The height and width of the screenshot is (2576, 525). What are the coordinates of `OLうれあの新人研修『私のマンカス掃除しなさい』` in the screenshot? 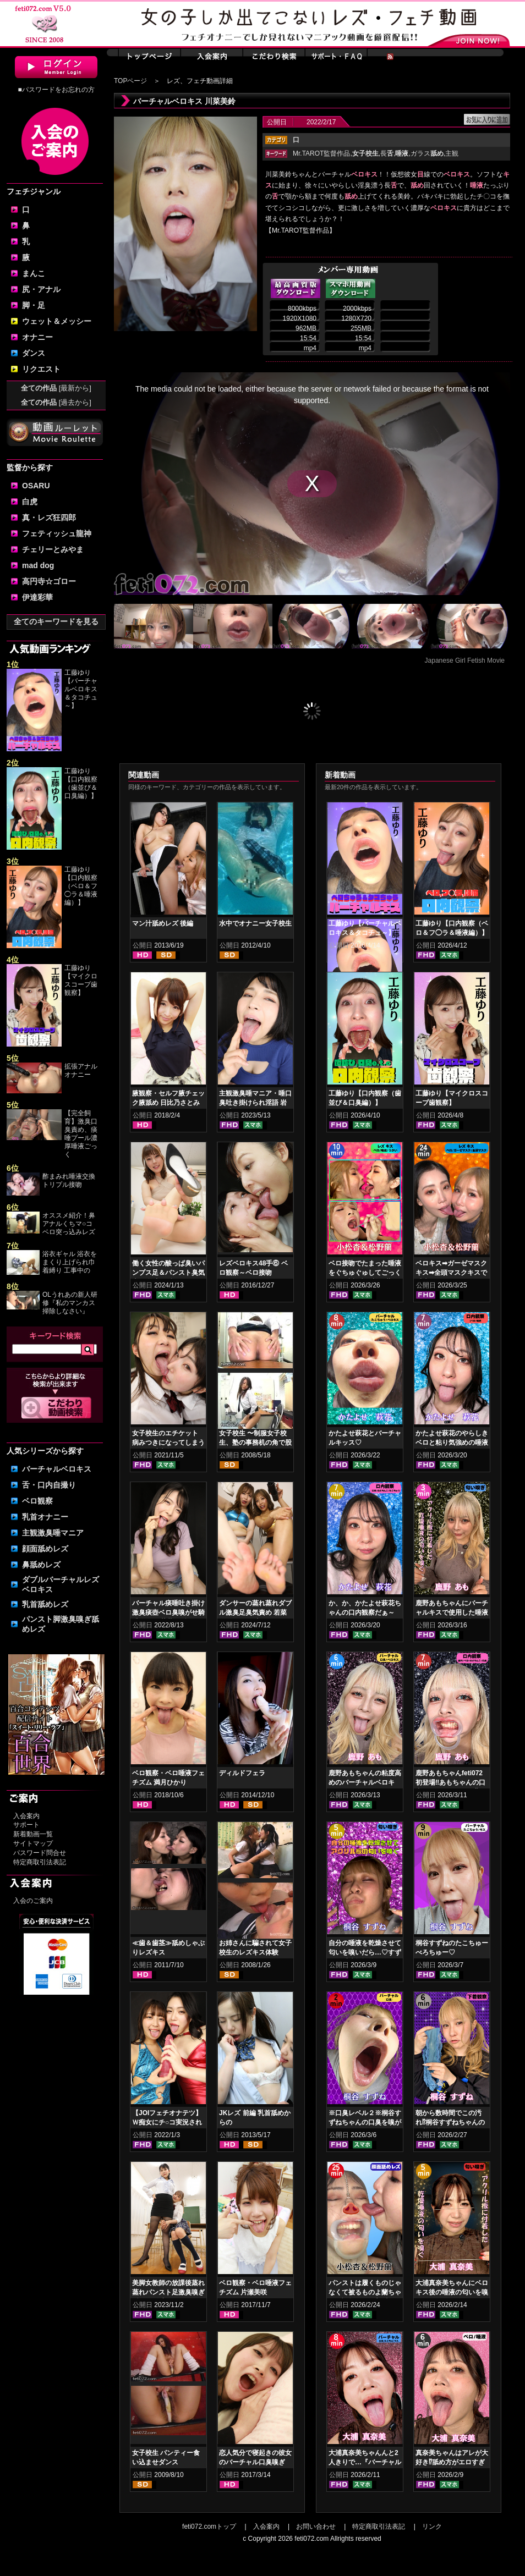 It's located at (69, 1303).